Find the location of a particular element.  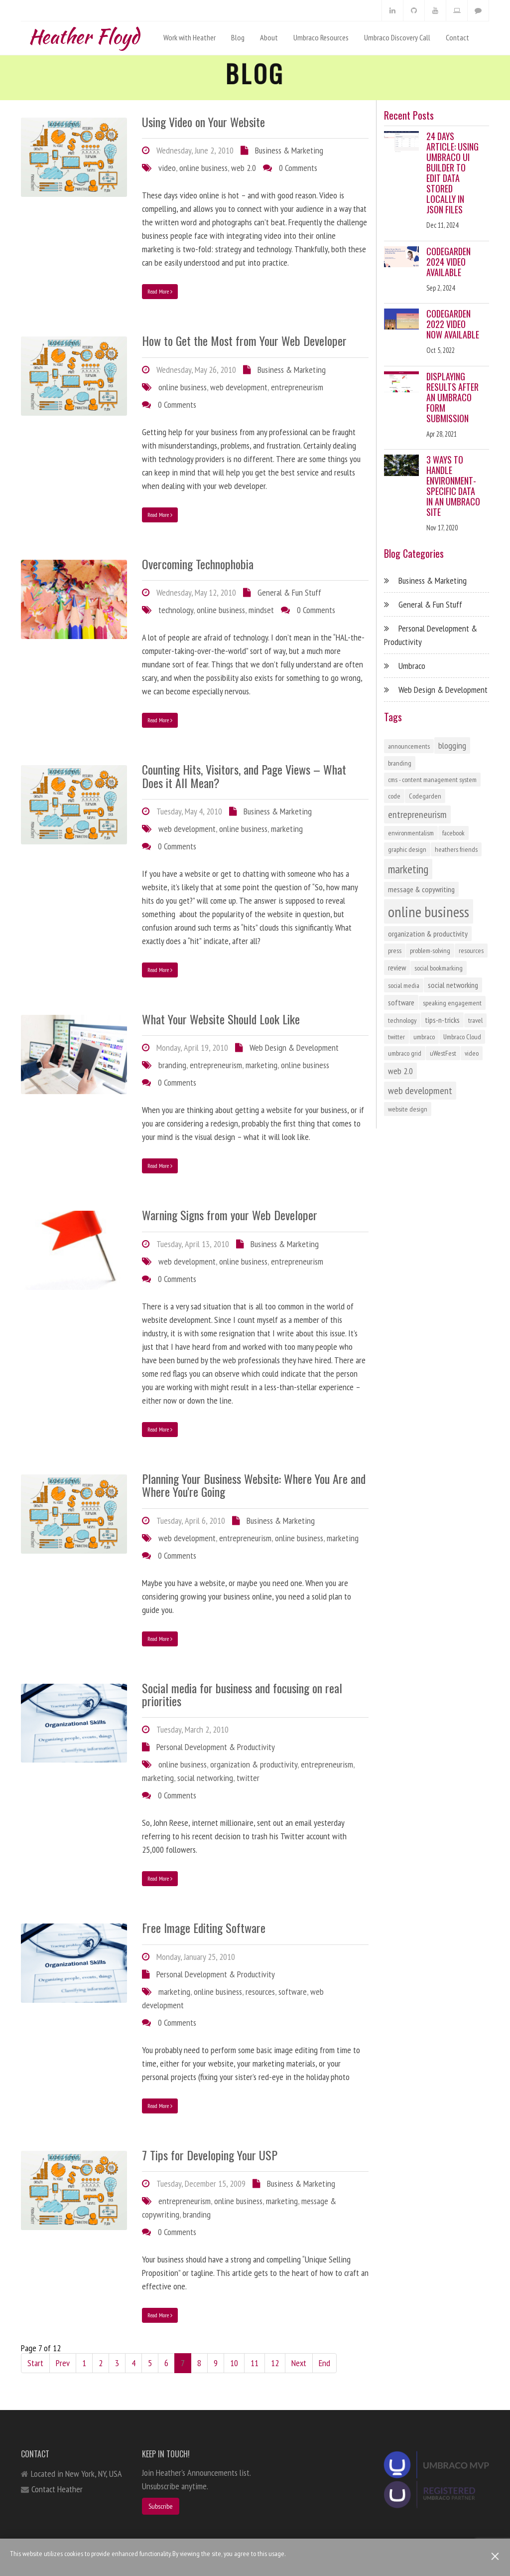

Overcoming Technophobia is located at coordinates (198, 564).